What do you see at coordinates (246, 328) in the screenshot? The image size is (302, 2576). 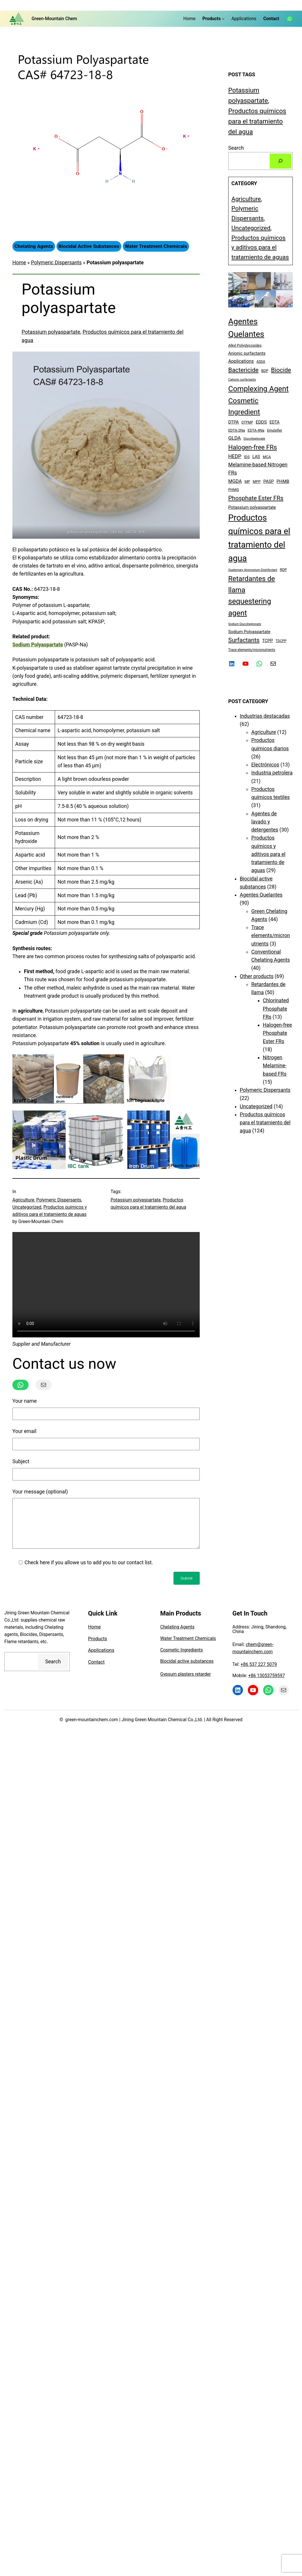 I see `Agentes Quelantes [Agentes Quelantes (103 elementos)]` at bounding box center [246, 328].